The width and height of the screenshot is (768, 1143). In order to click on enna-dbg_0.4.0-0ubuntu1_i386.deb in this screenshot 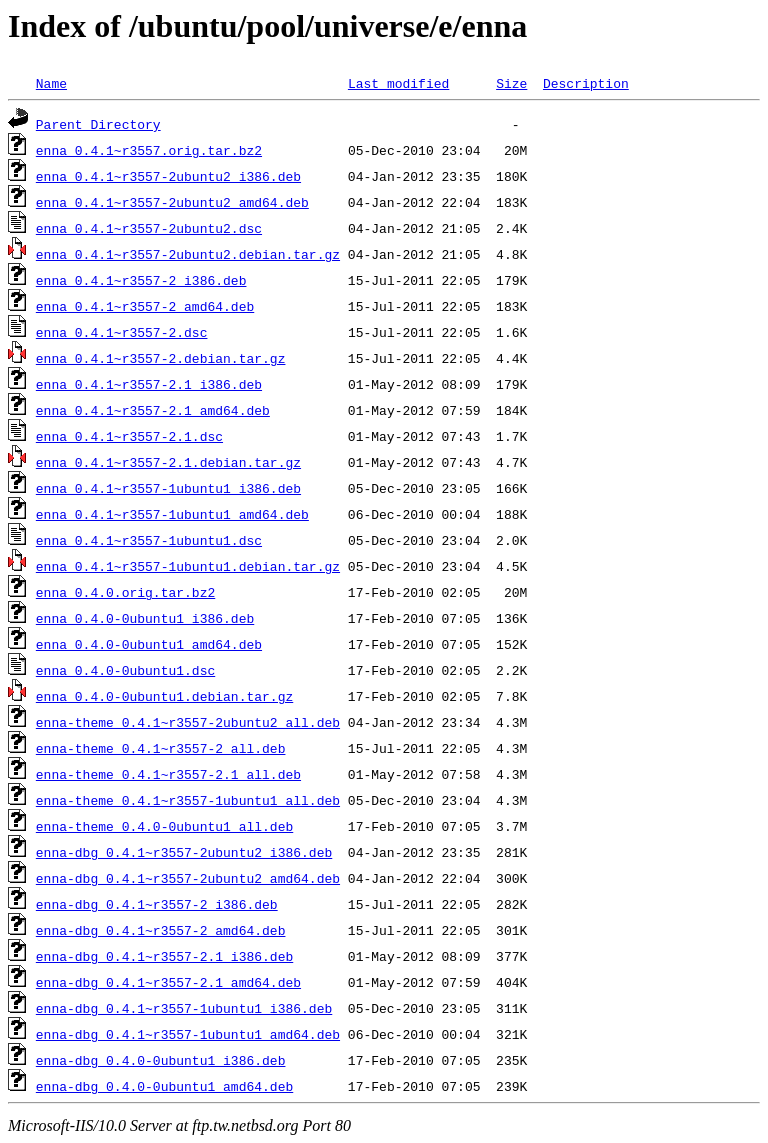, I will do `click(161, 1060)`.